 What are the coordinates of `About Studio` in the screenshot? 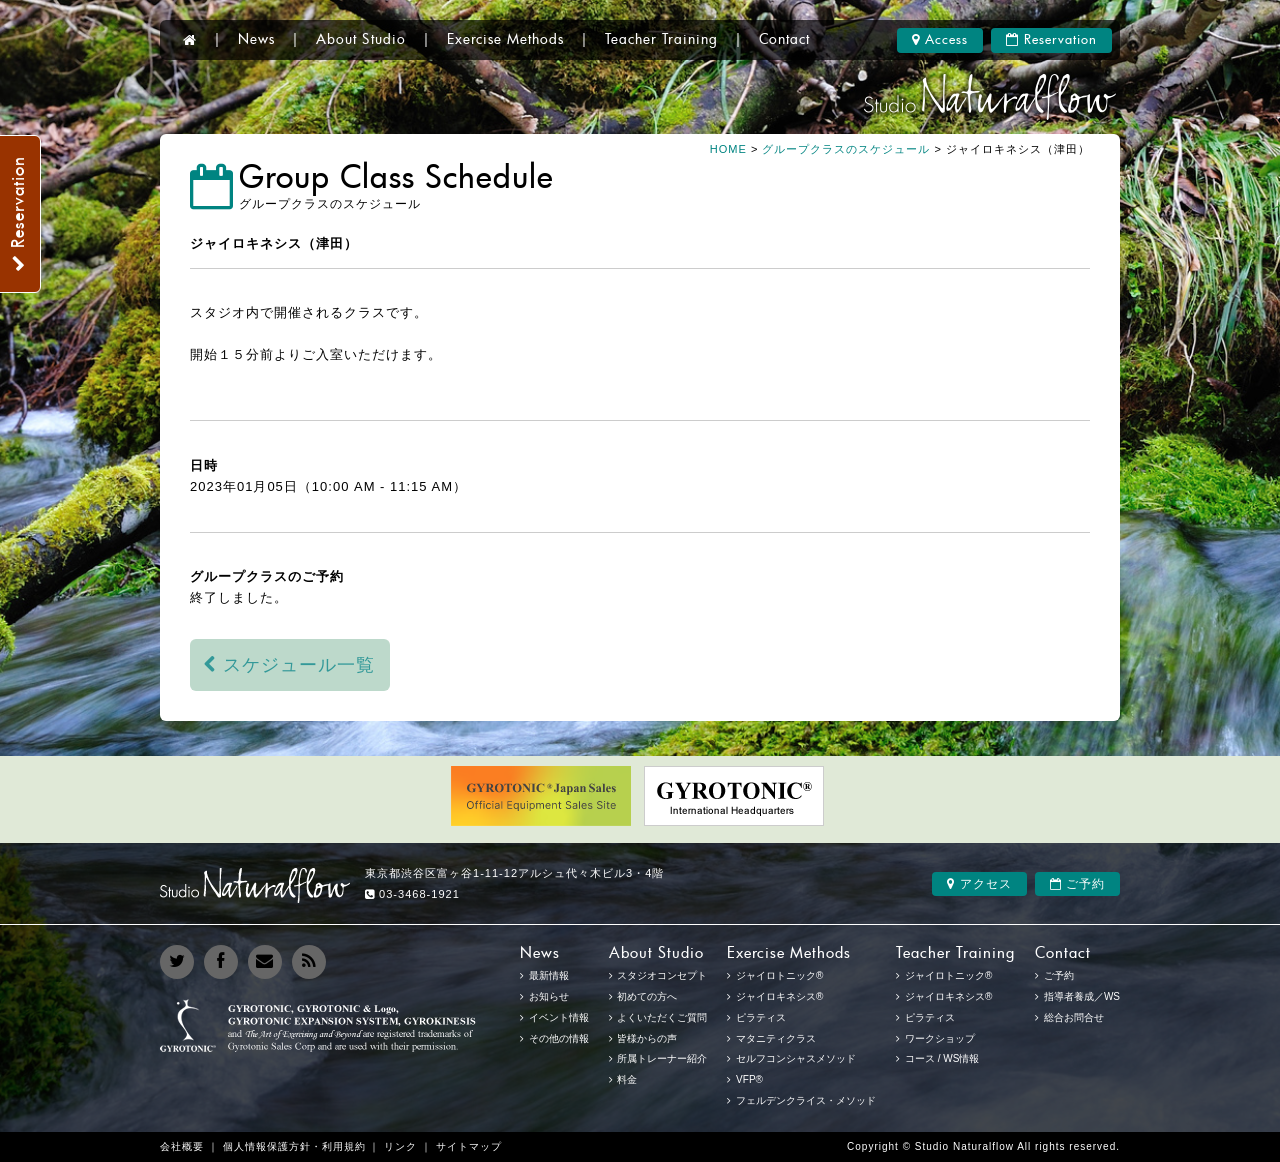 It's located at (361, 40).